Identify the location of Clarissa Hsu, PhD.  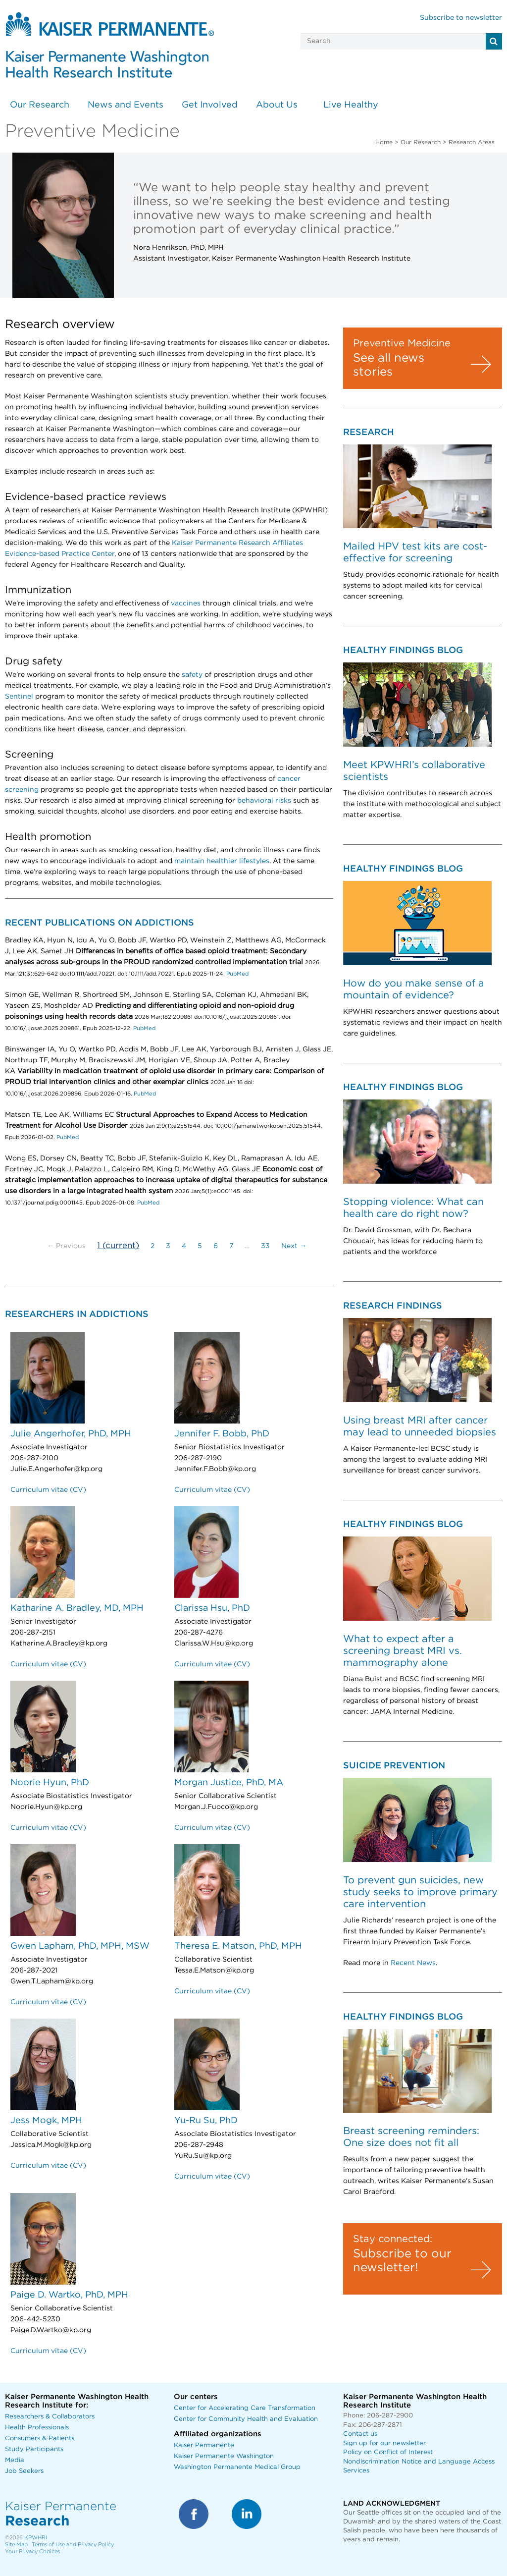
(212, 1608).